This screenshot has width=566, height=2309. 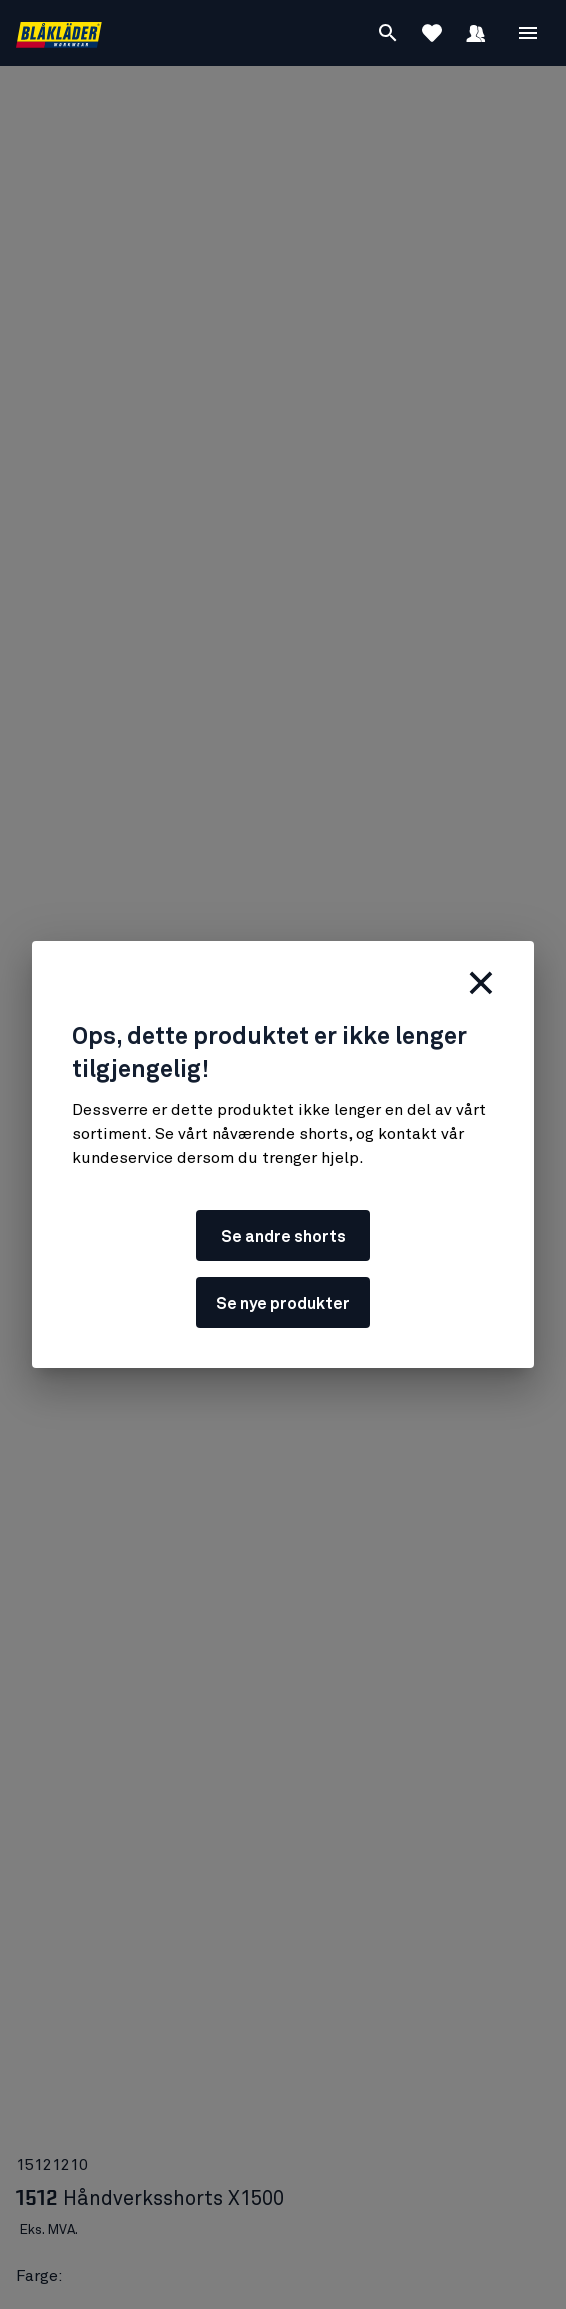 What do you see at coordinates (388, 33) in the screenshot?
I see `[Søk]` at bounding box center [388, 33].